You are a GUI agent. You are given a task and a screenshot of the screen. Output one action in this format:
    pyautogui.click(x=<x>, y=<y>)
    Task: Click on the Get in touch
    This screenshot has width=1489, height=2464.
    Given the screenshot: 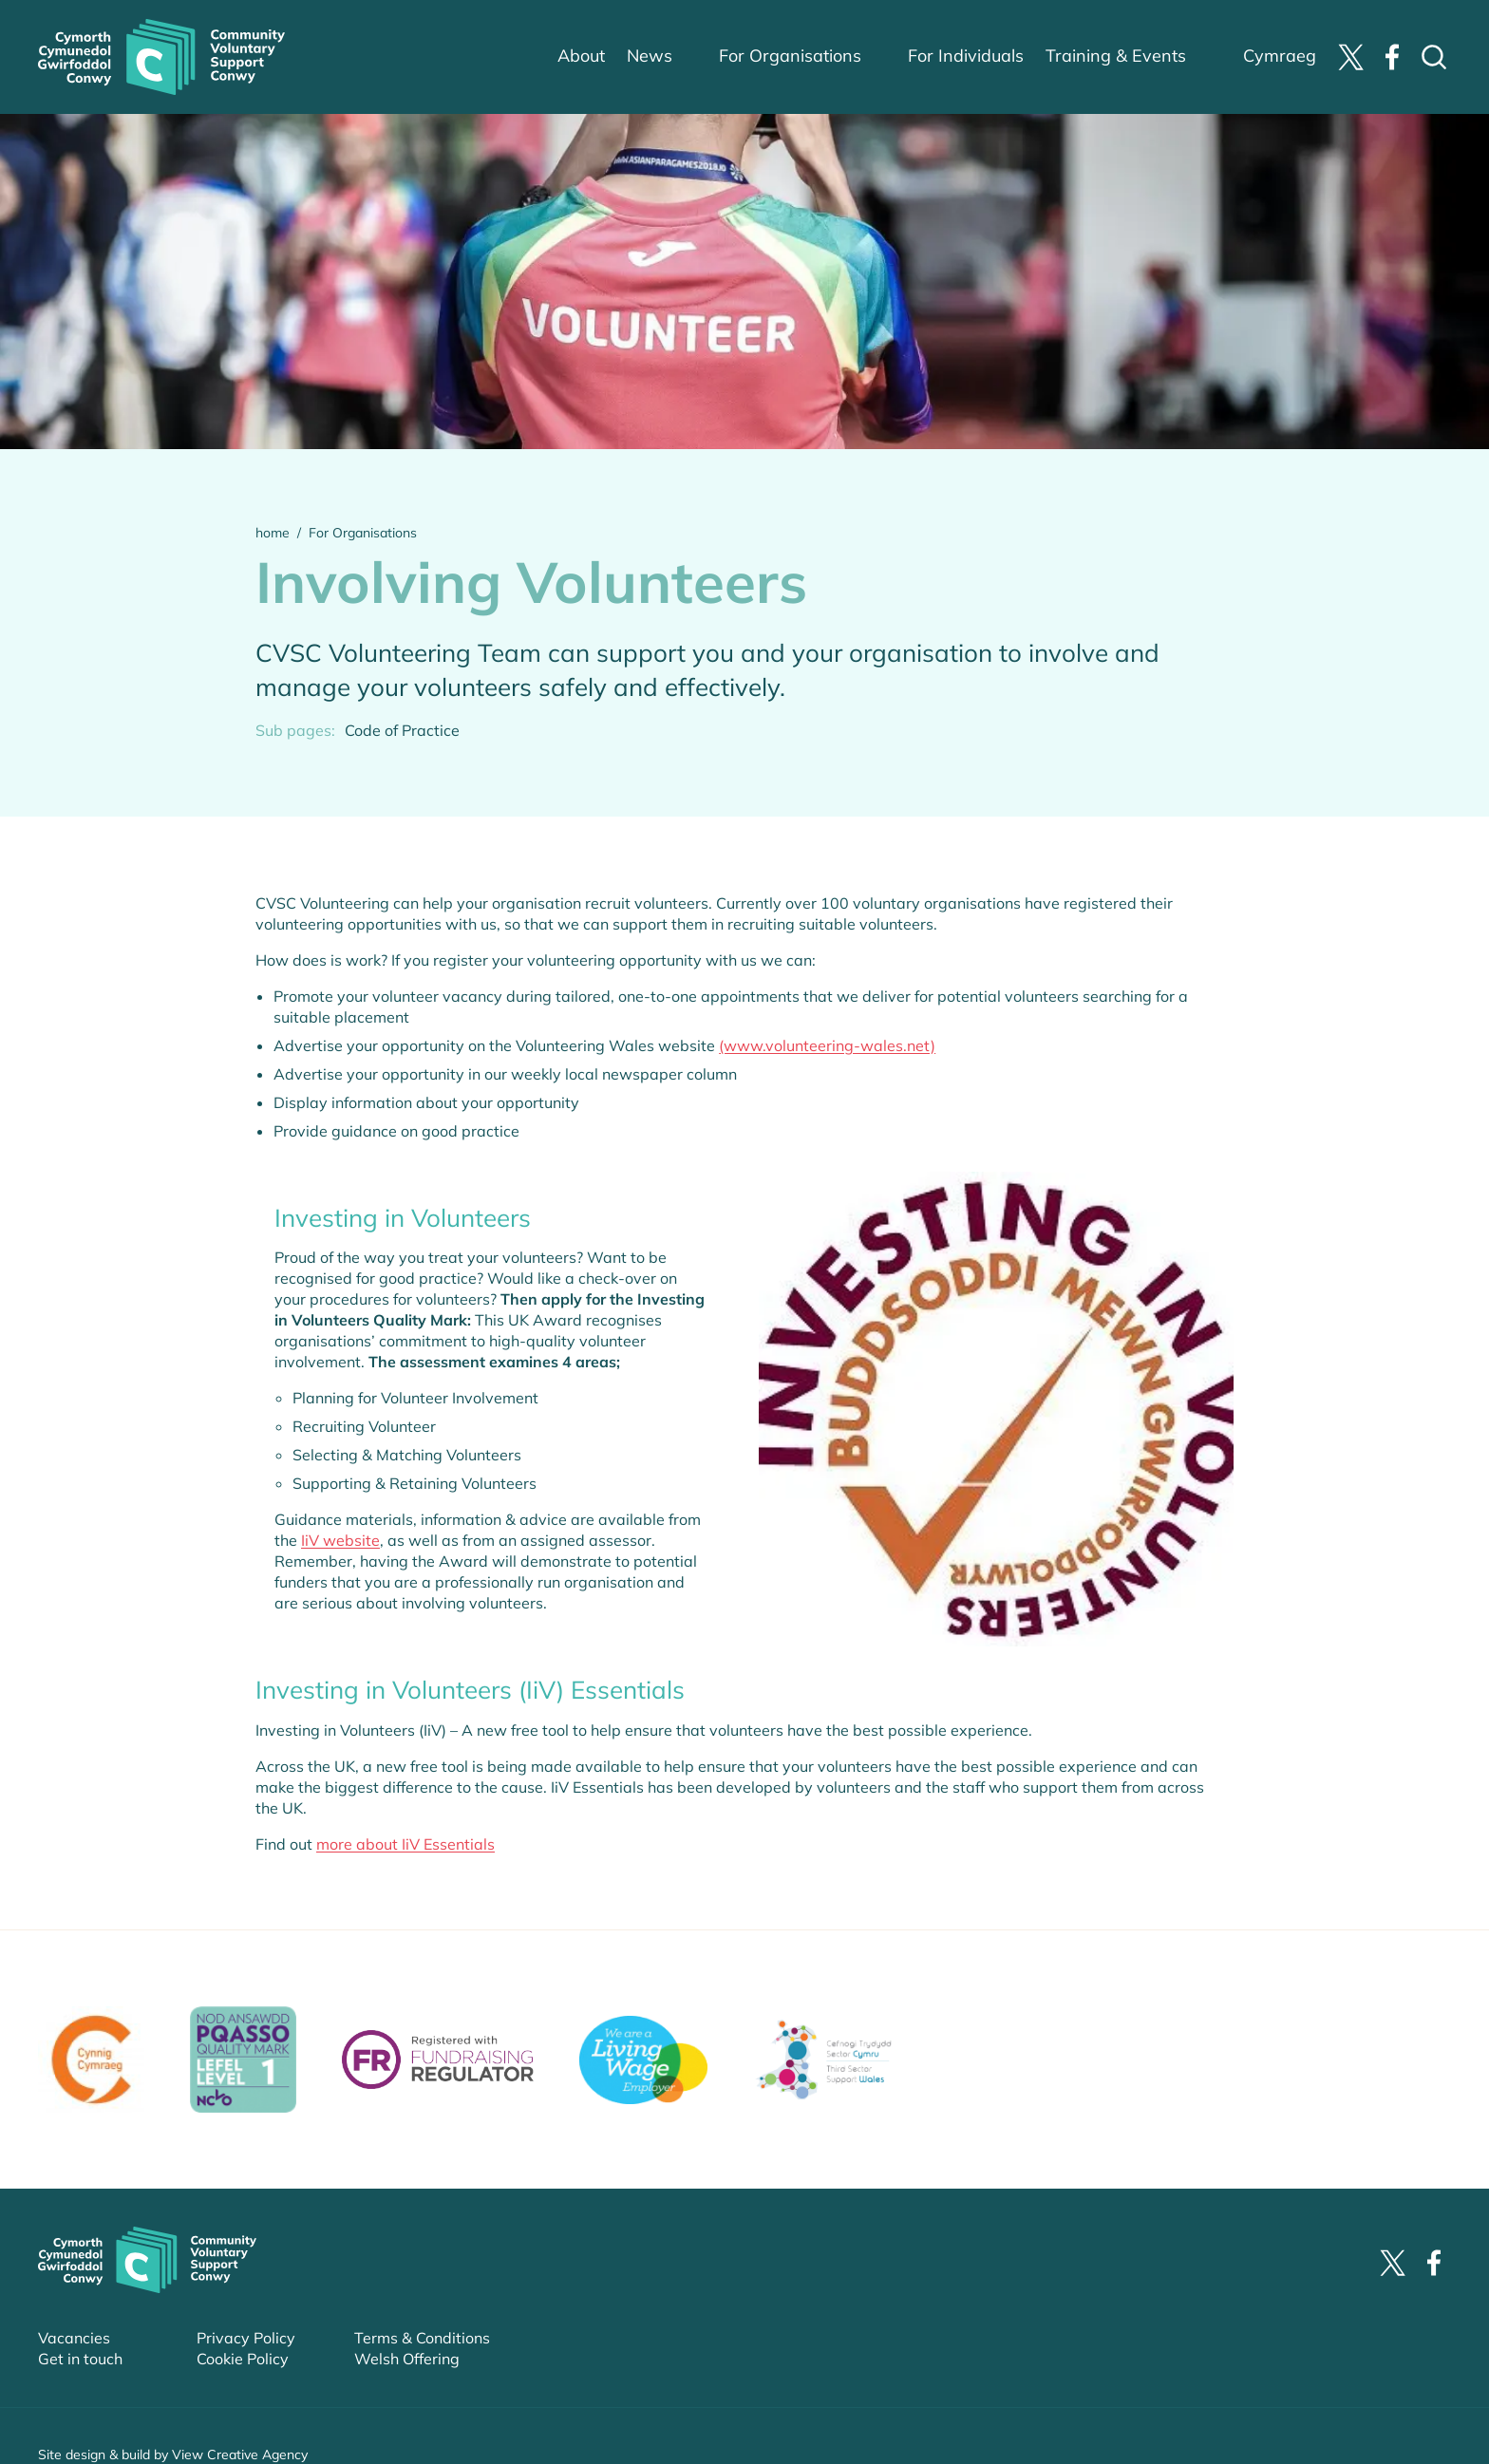 What is the action you would take?
    pyautogui.click(x=80, y=2358)
    